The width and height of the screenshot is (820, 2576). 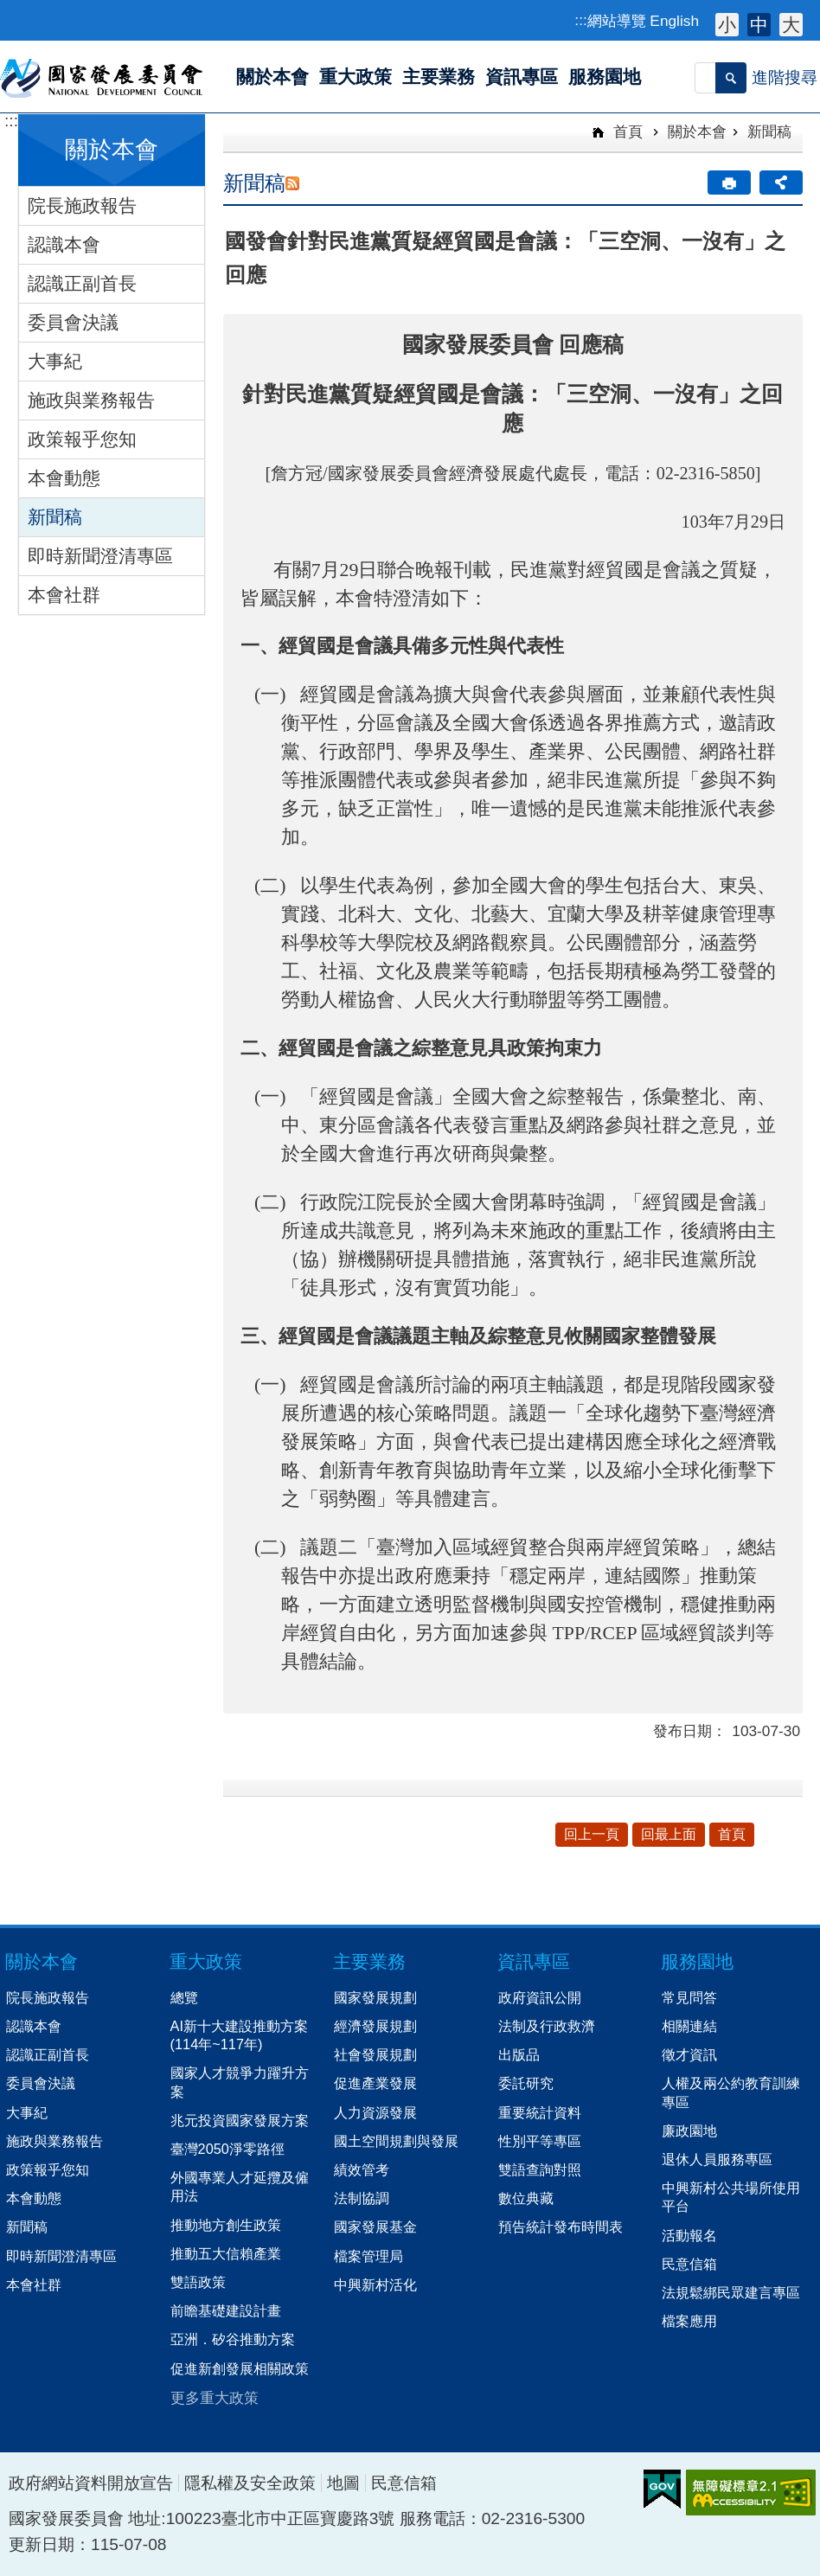 I want to click on 政策報乎您知, so click(x=82, y=439).